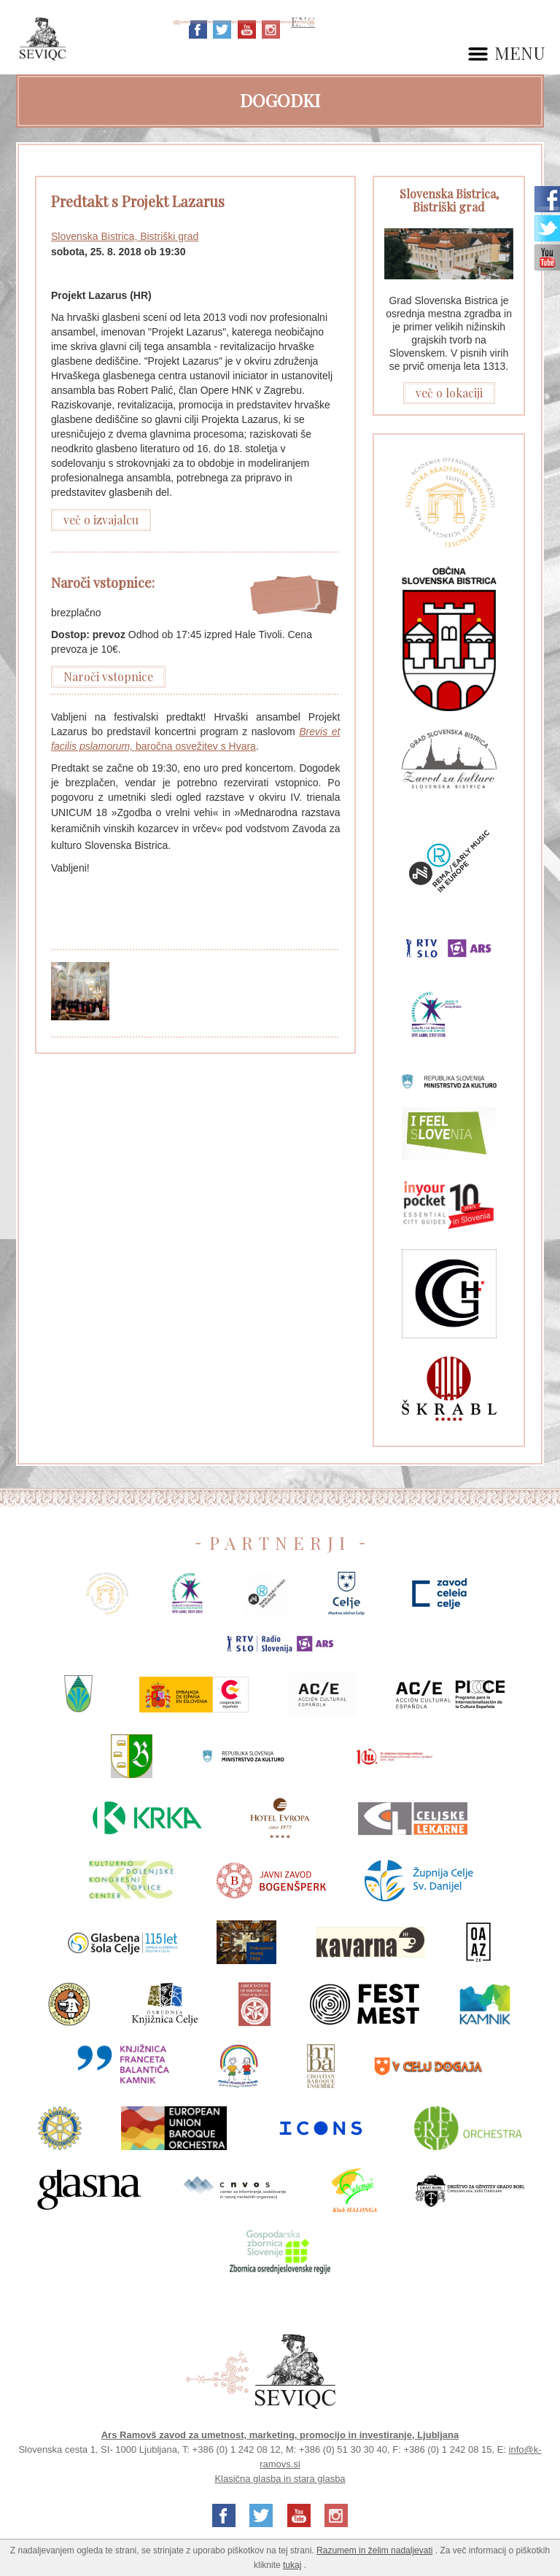 Image resolution: width=560 pixels, height=2576 pixels. Describe the element at coordinates (124, 236) in the screenshot. I see `Slovenska Bistrica, Bistriški grad` at that location.